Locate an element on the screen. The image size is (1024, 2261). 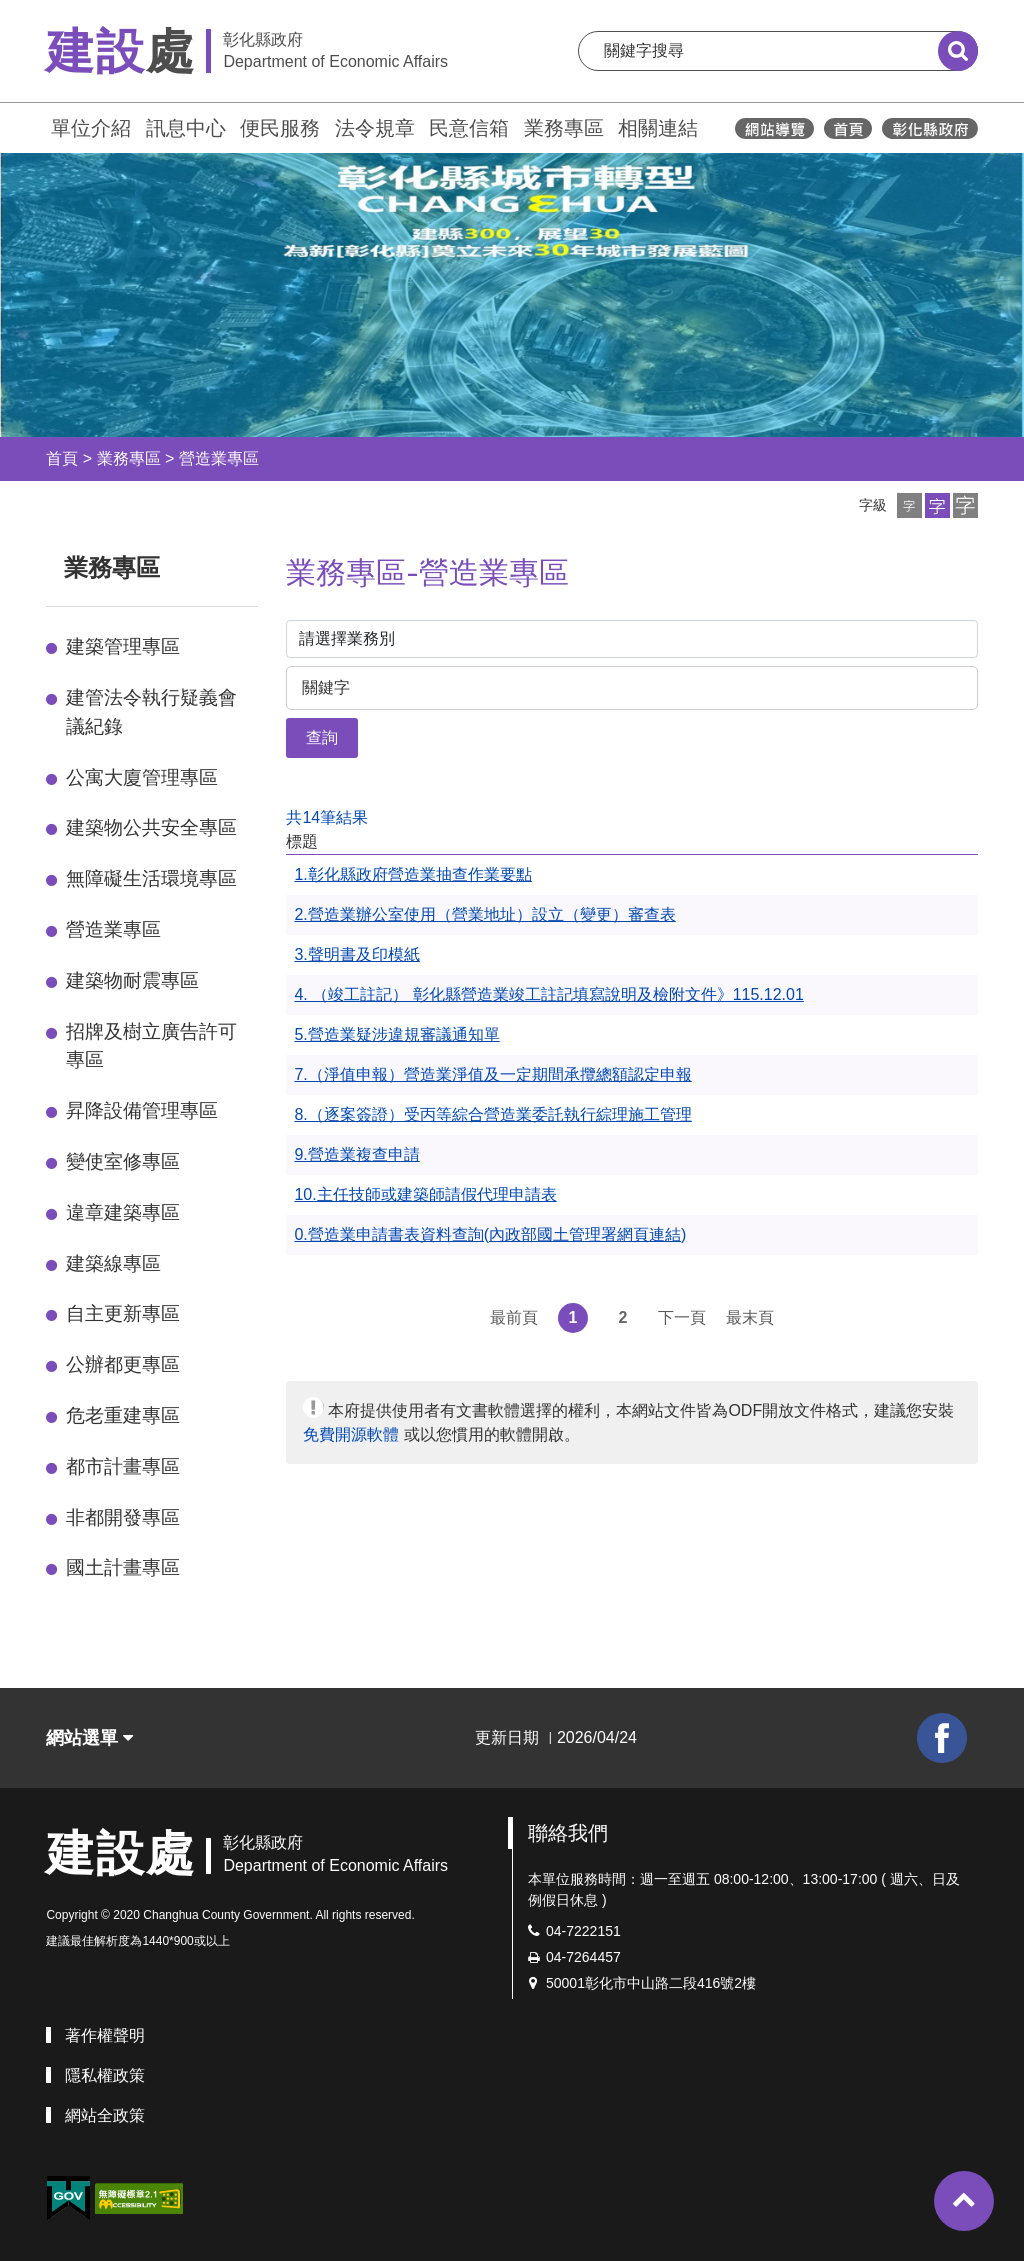
建築管理專區 is located at coordinates (123, 646).